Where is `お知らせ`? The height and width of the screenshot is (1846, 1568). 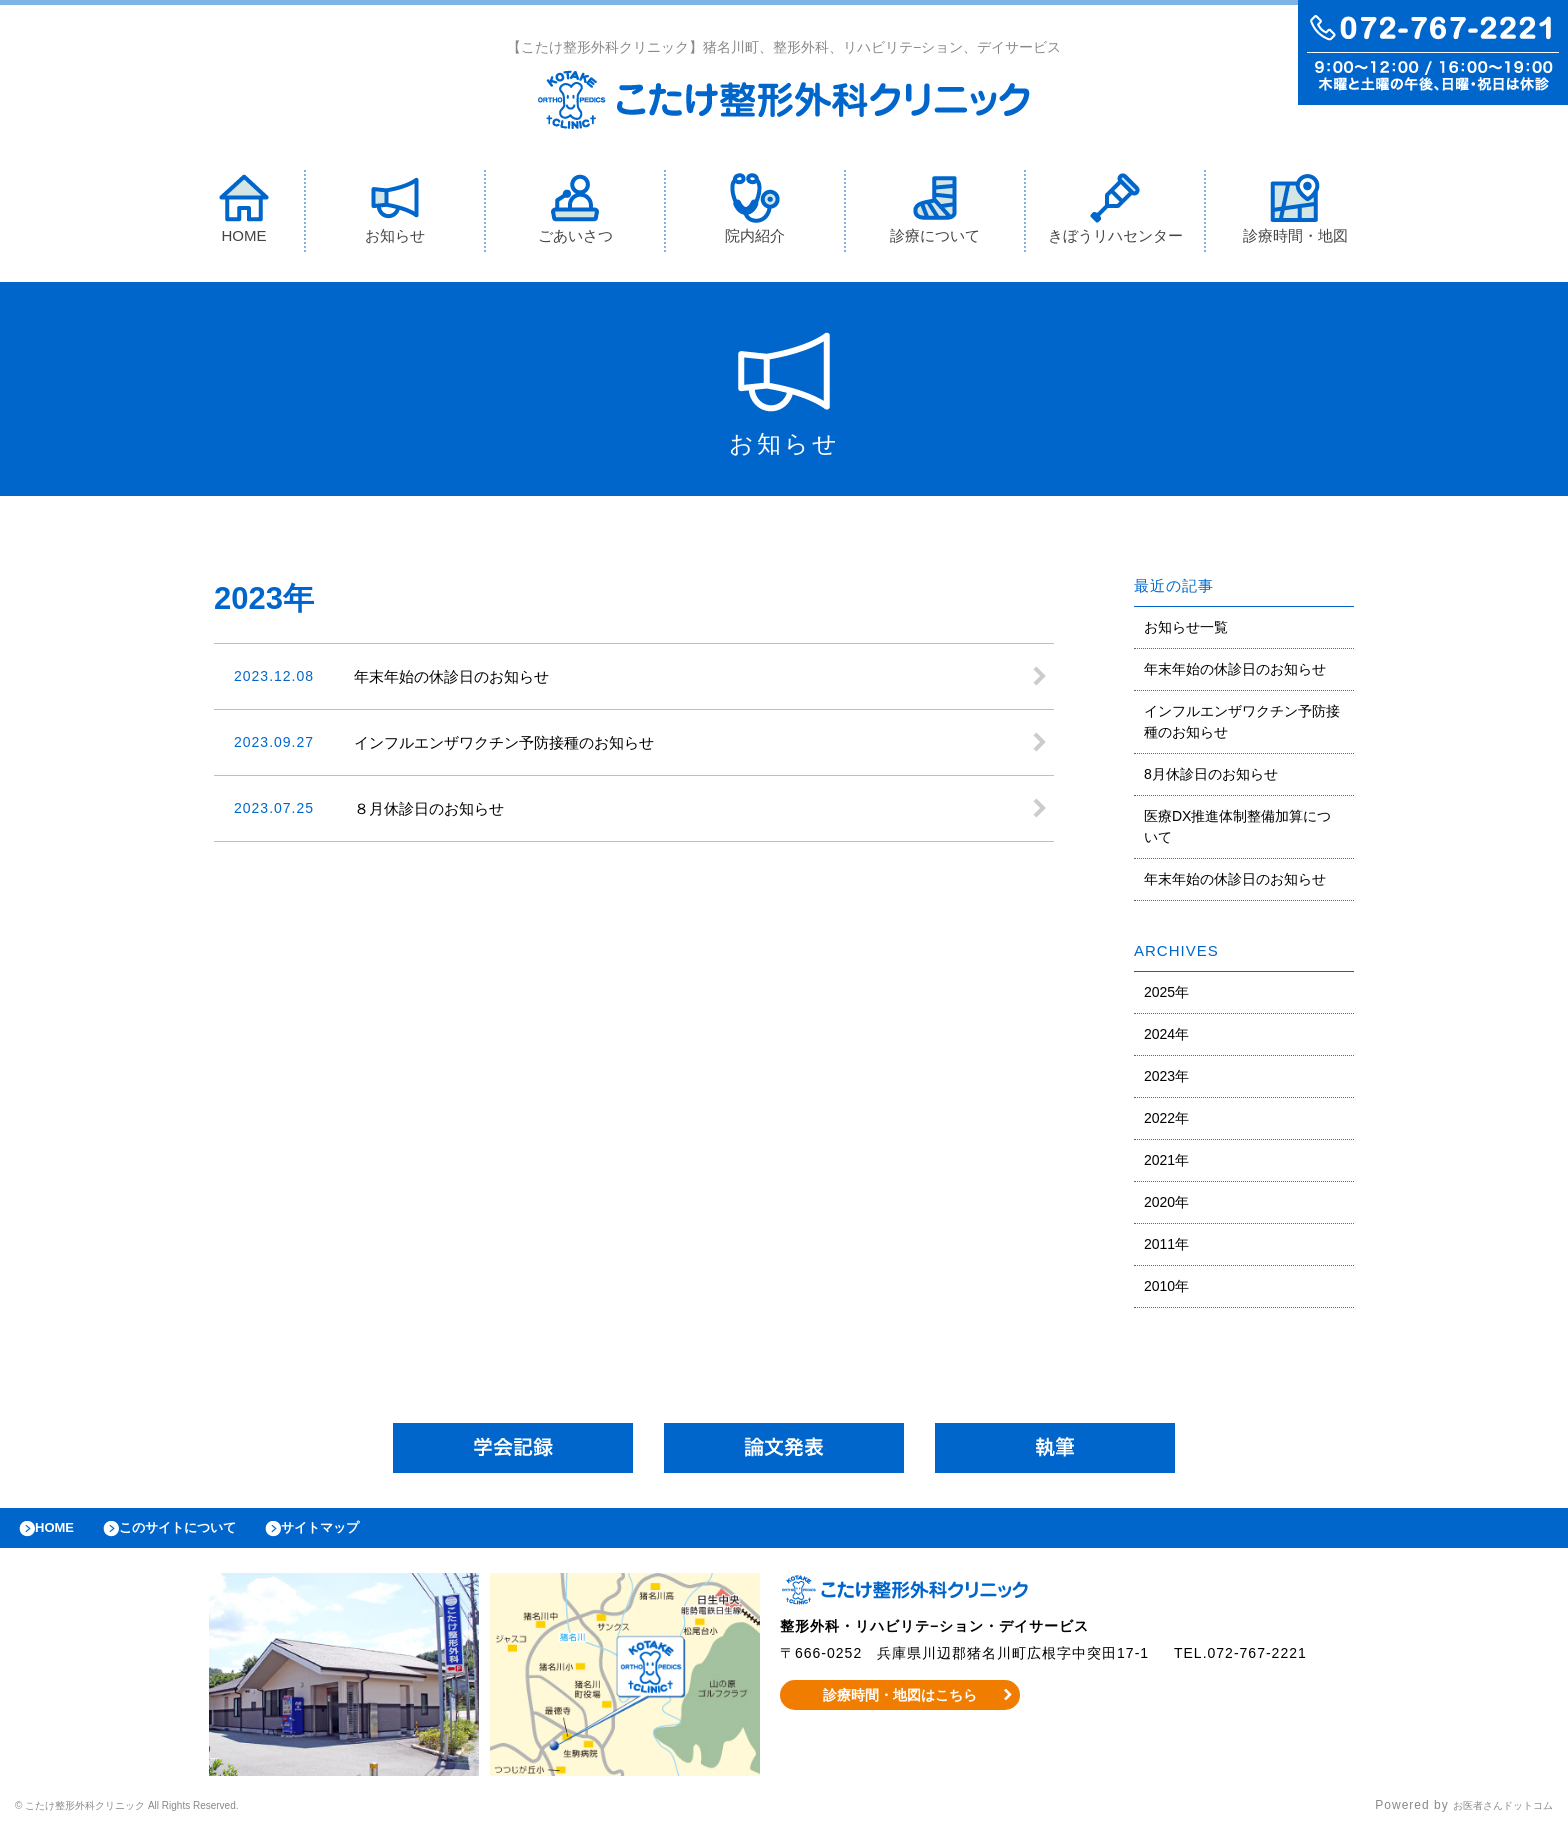
お知らせ is located at coordinates (395, 213).